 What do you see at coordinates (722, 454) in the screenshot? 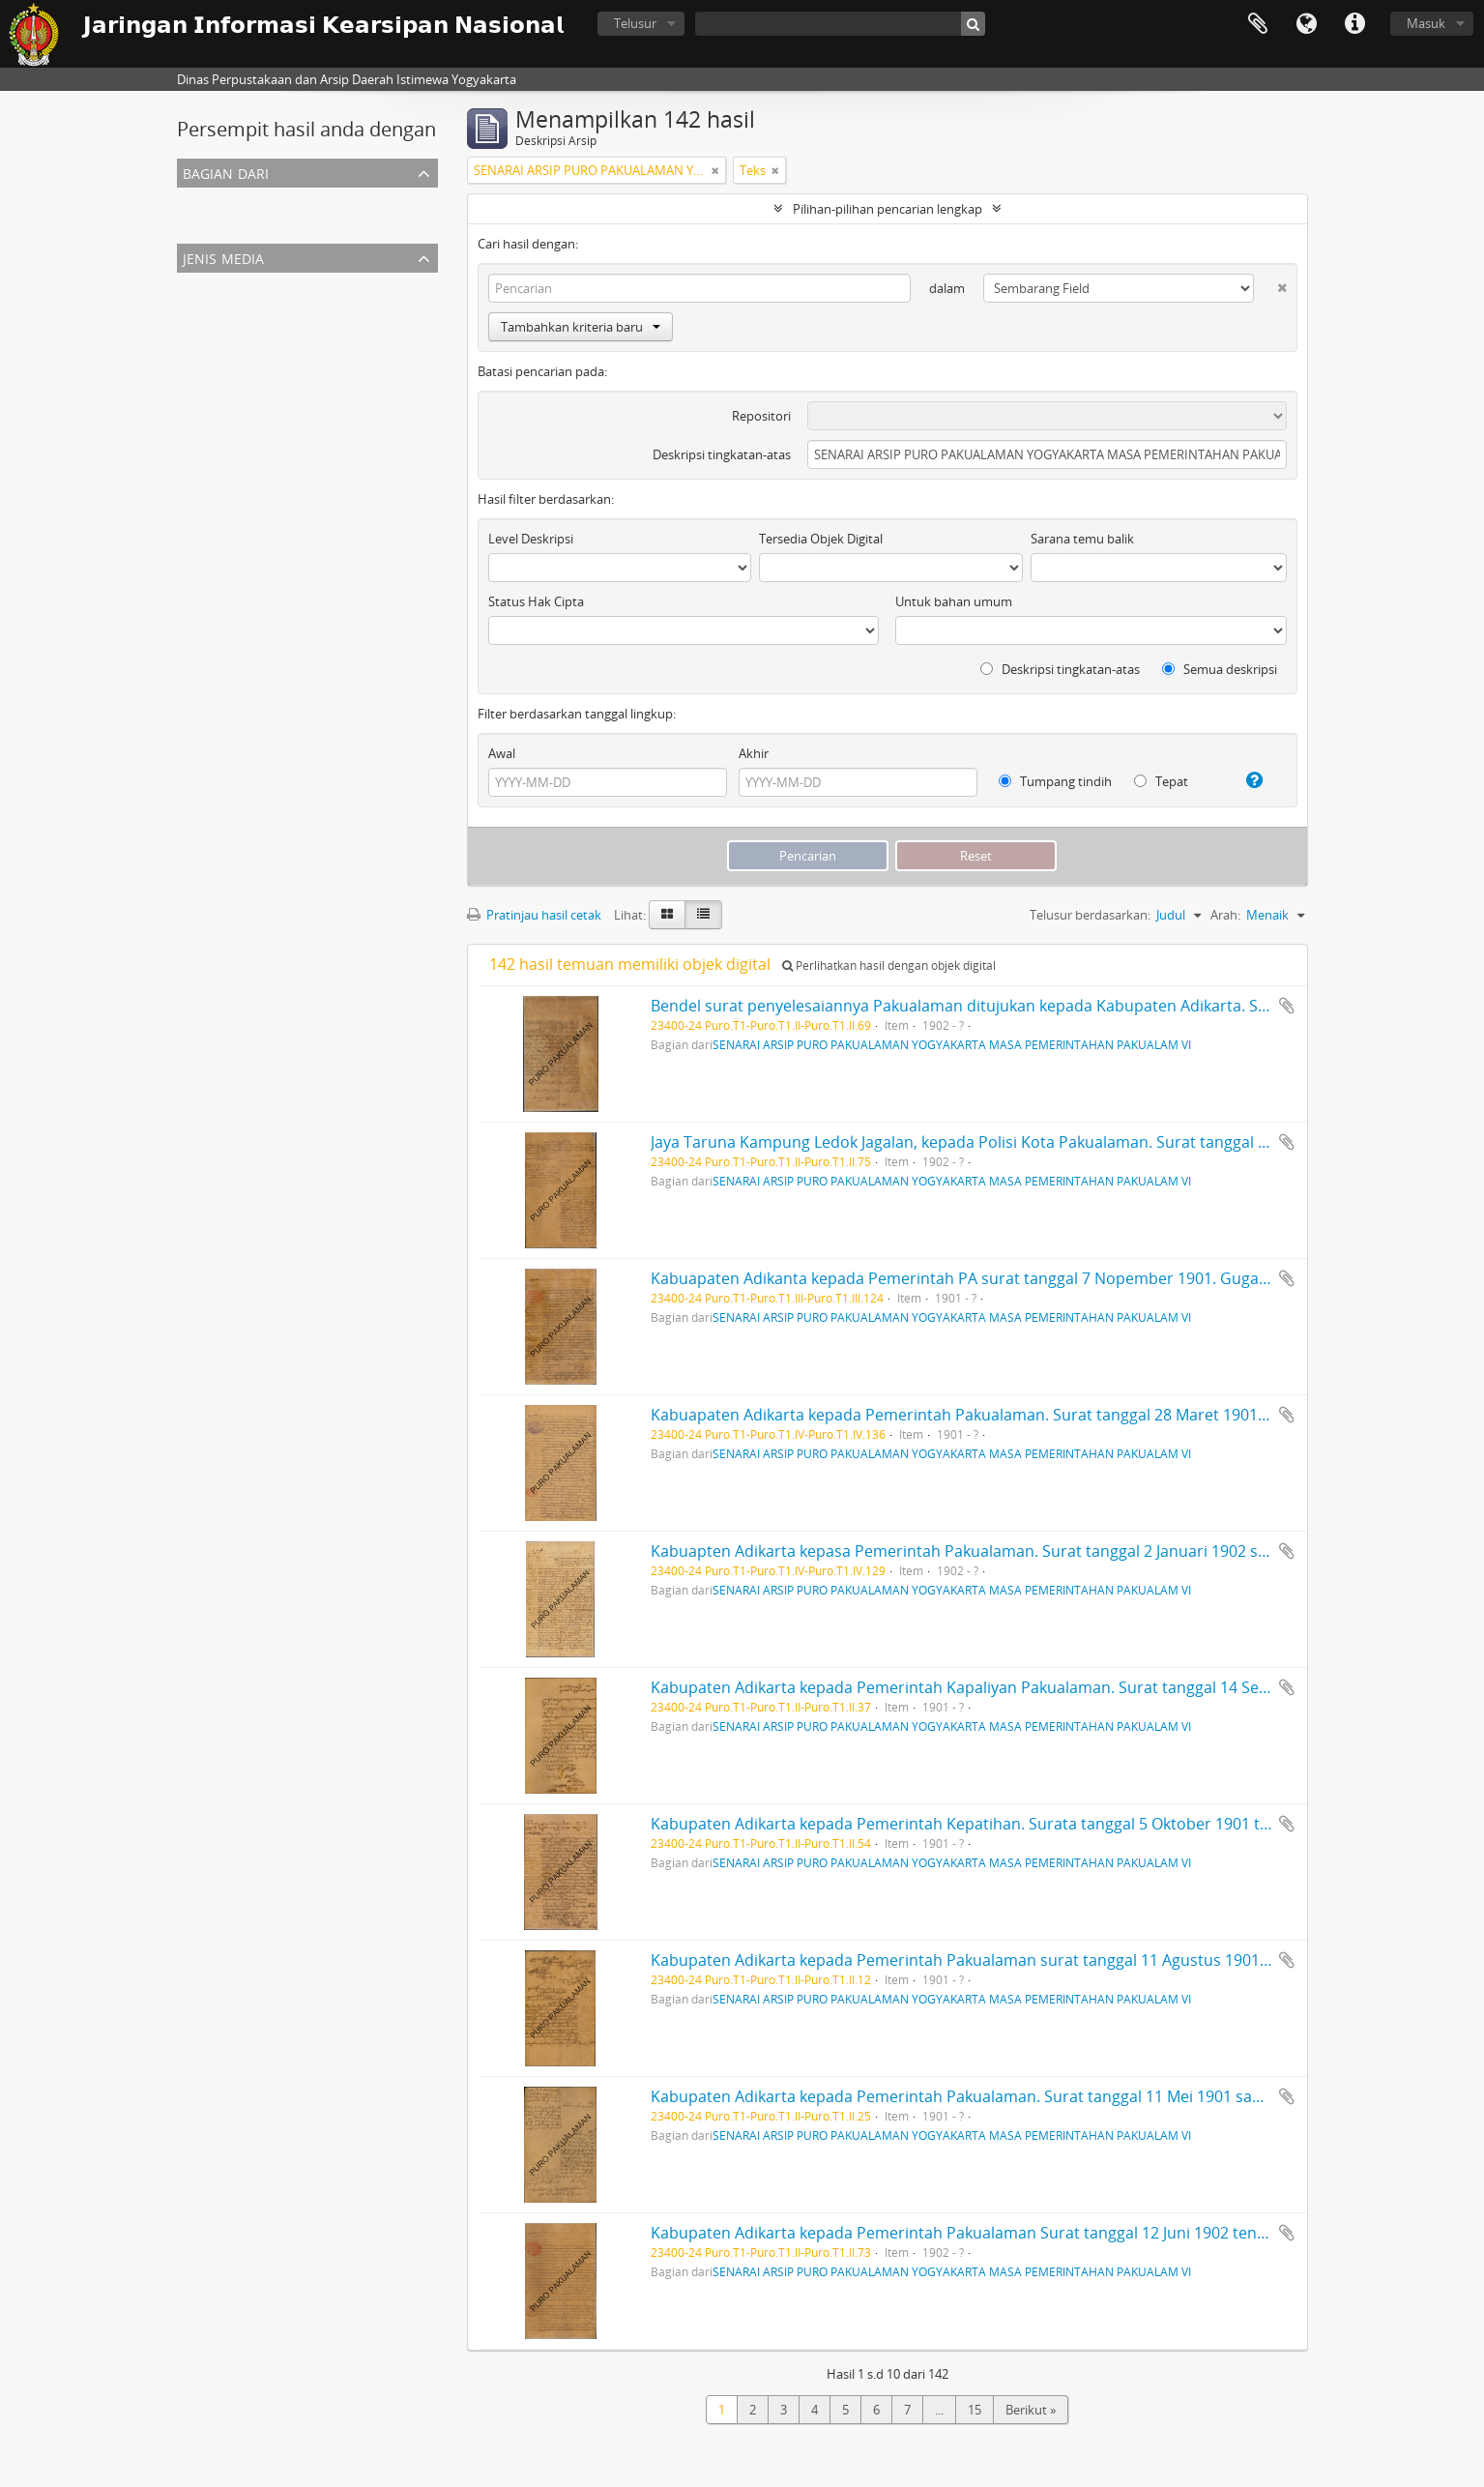
I see `Deskripsi tingkatan-atas` at bounding box center [722, 454].